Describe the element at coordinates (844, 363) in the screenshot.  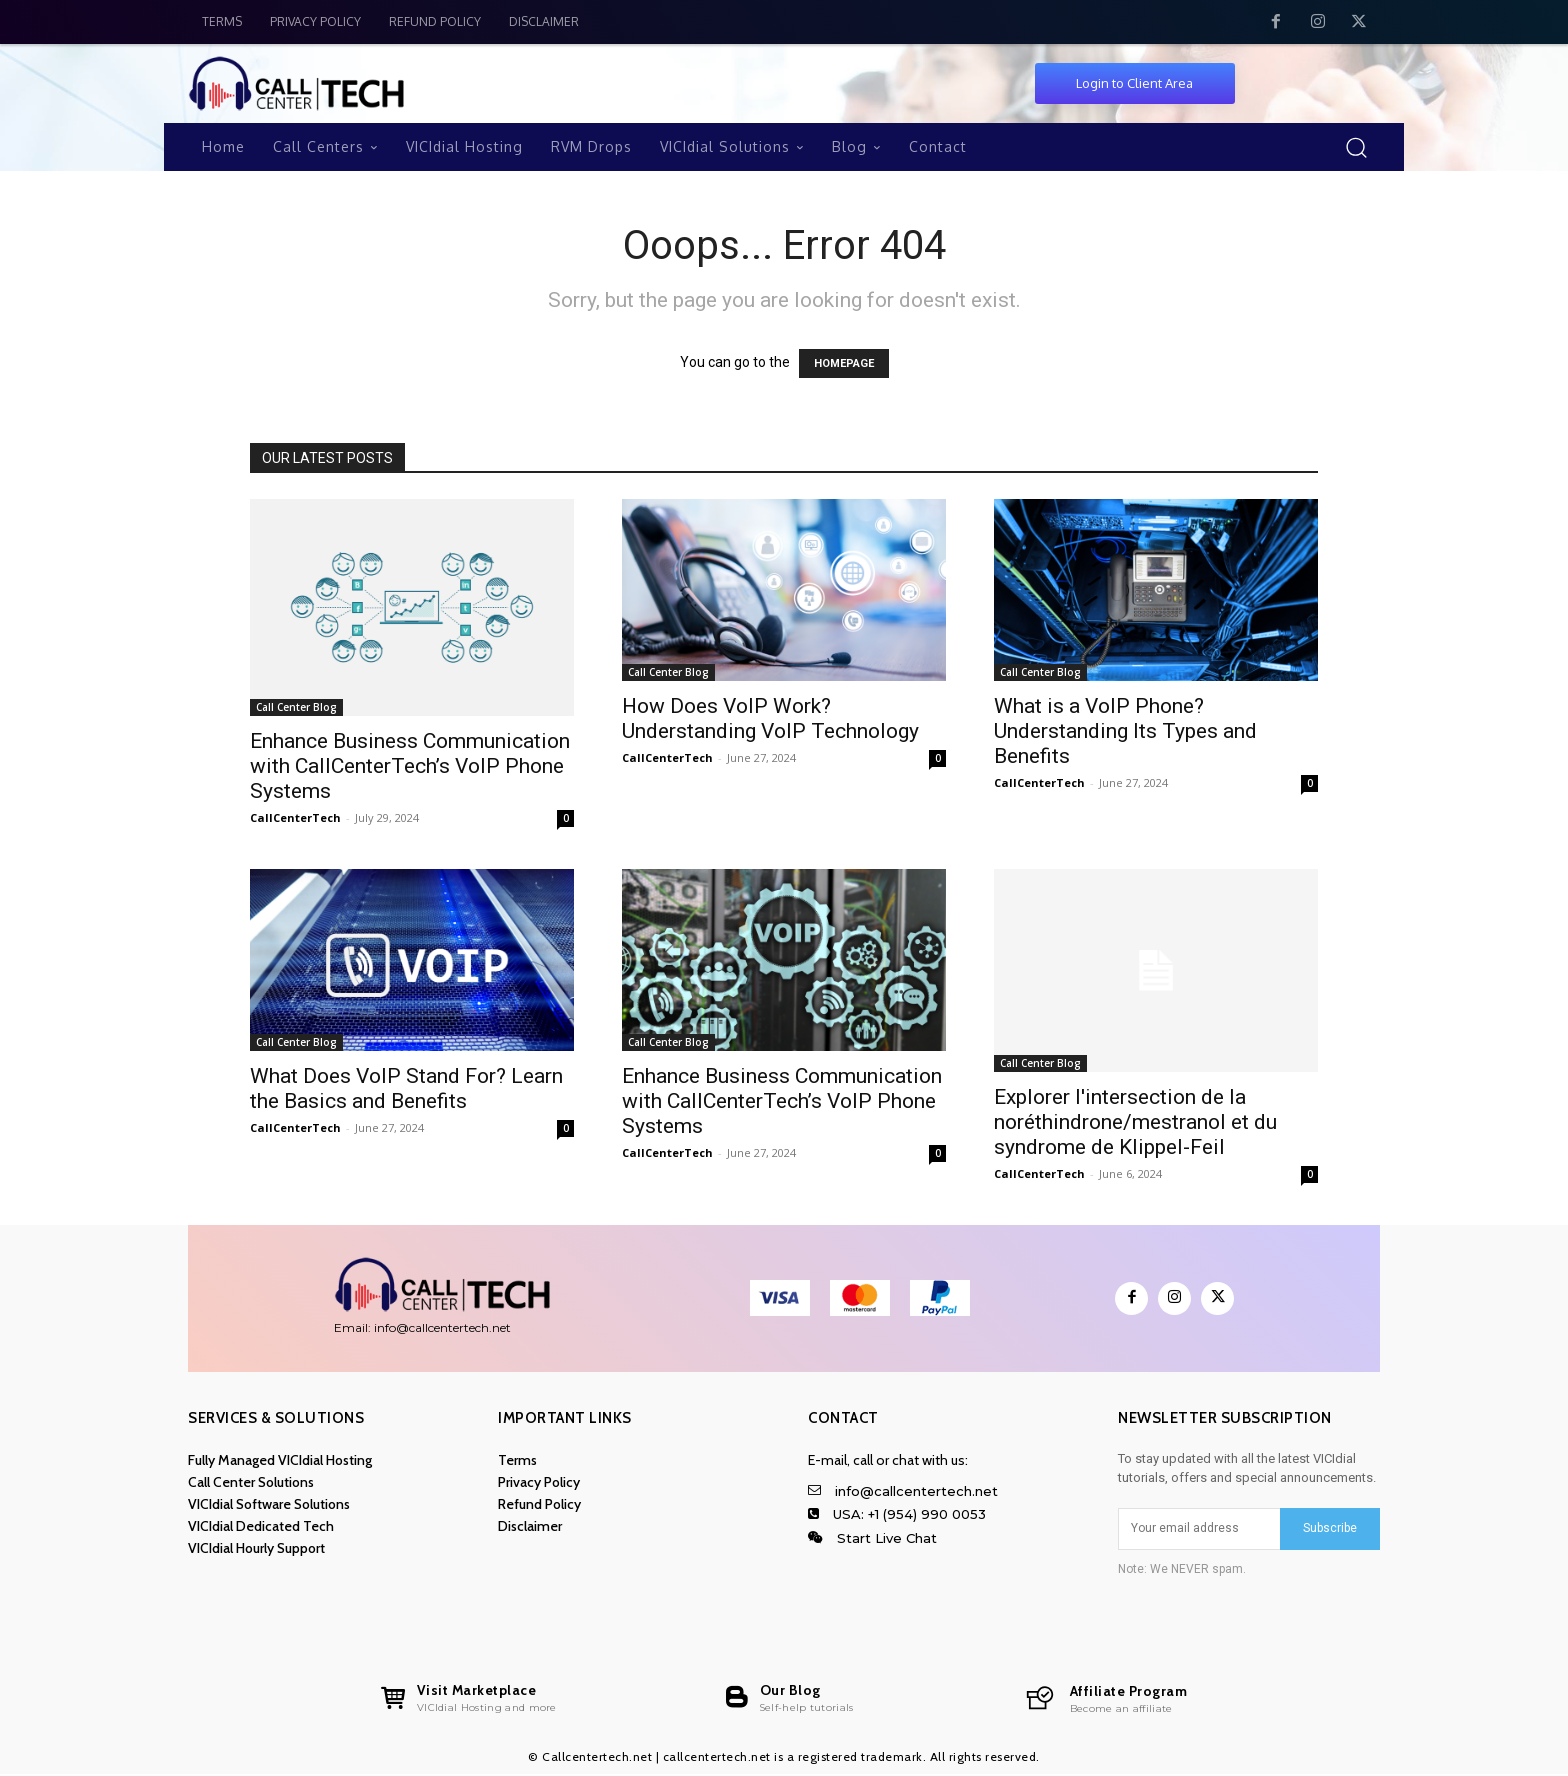
I see `HOMEPAGE` at that location.